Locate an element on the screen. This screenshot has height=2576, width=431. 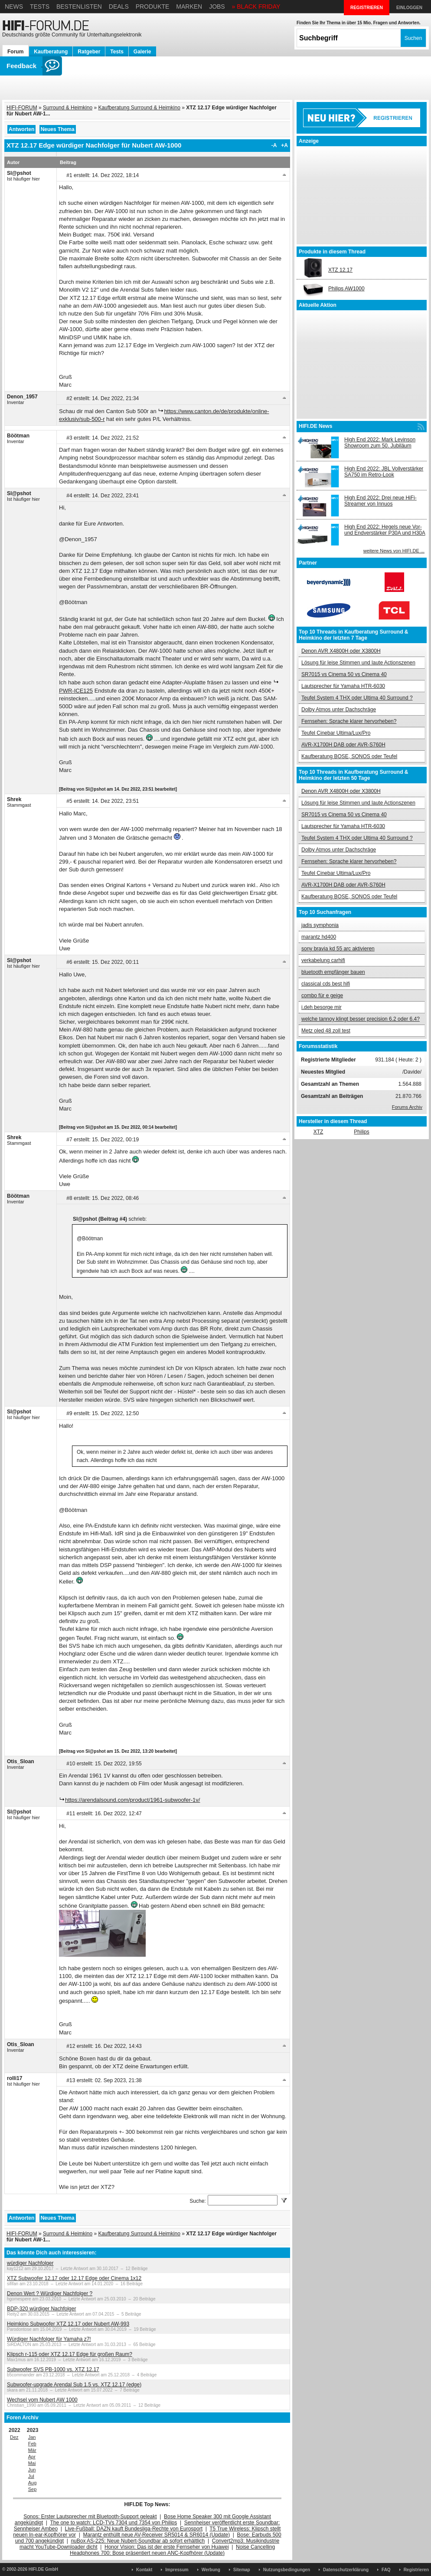
Ratgeber is located at coordinates (89, 52).